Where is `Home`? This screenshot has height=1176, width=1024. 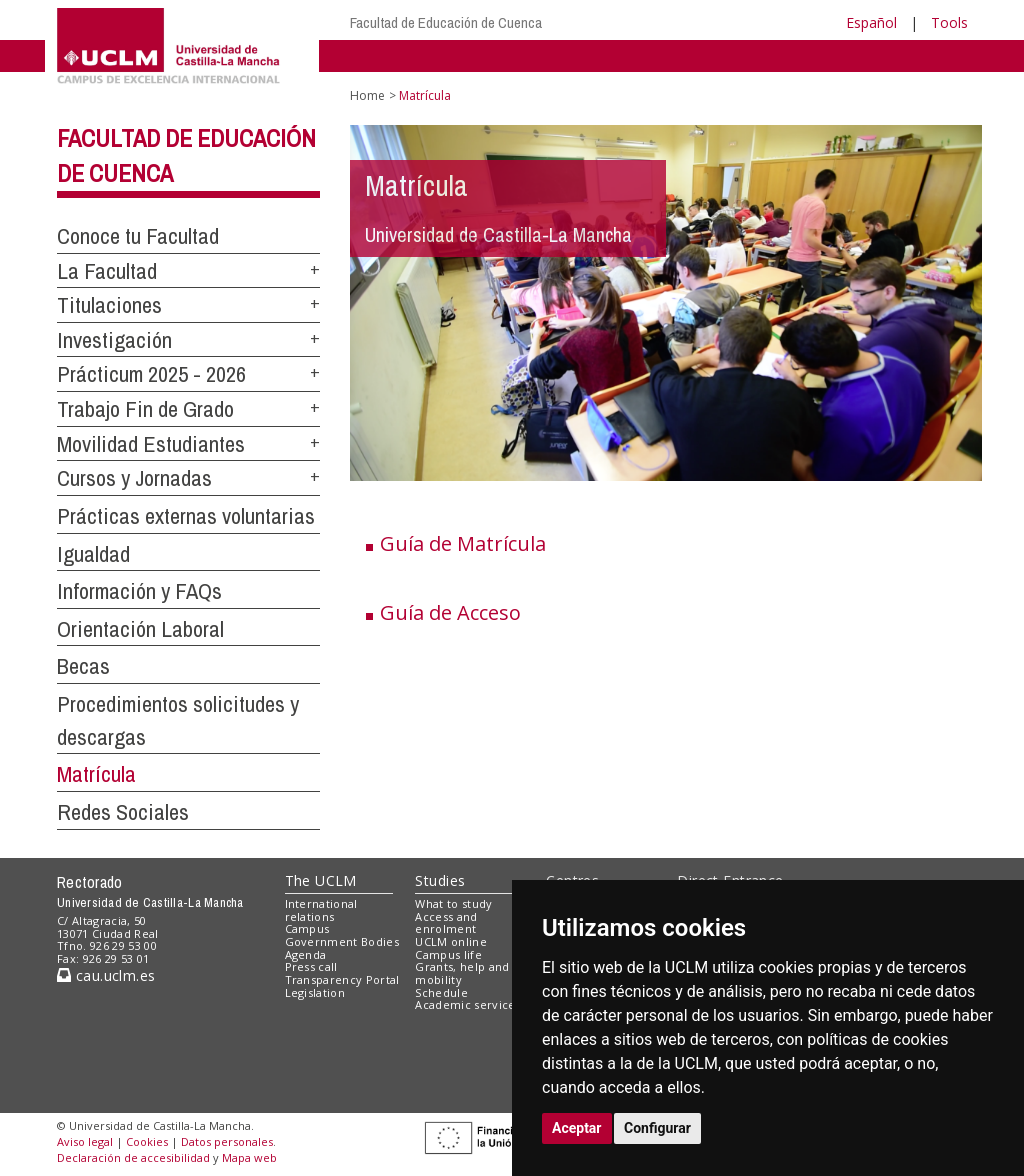
Home is located at coordinates (367, 95).